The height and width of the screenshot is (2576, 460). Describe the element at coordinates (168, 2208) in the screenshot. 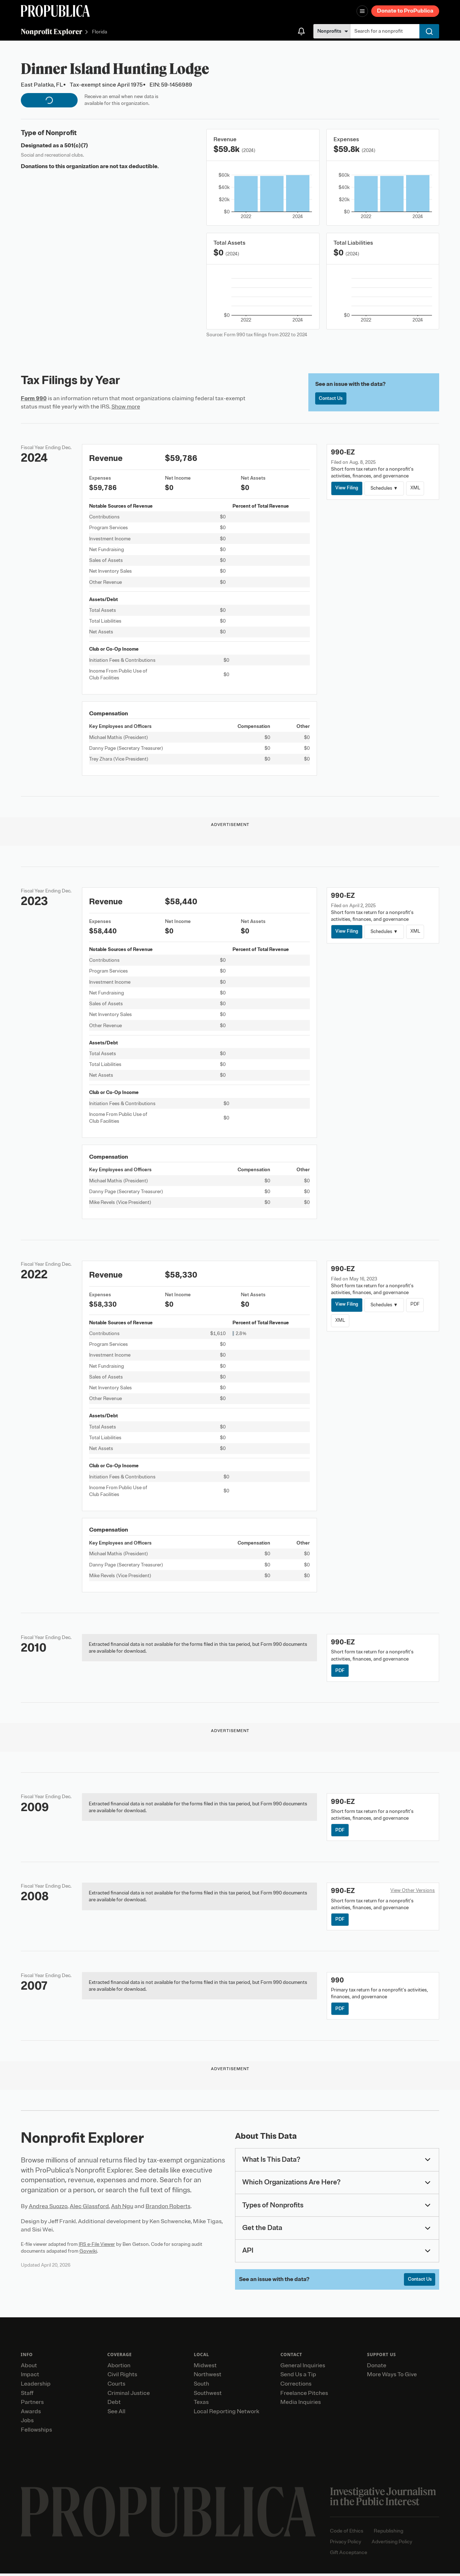

I see `Brandon Roberts` at that location.